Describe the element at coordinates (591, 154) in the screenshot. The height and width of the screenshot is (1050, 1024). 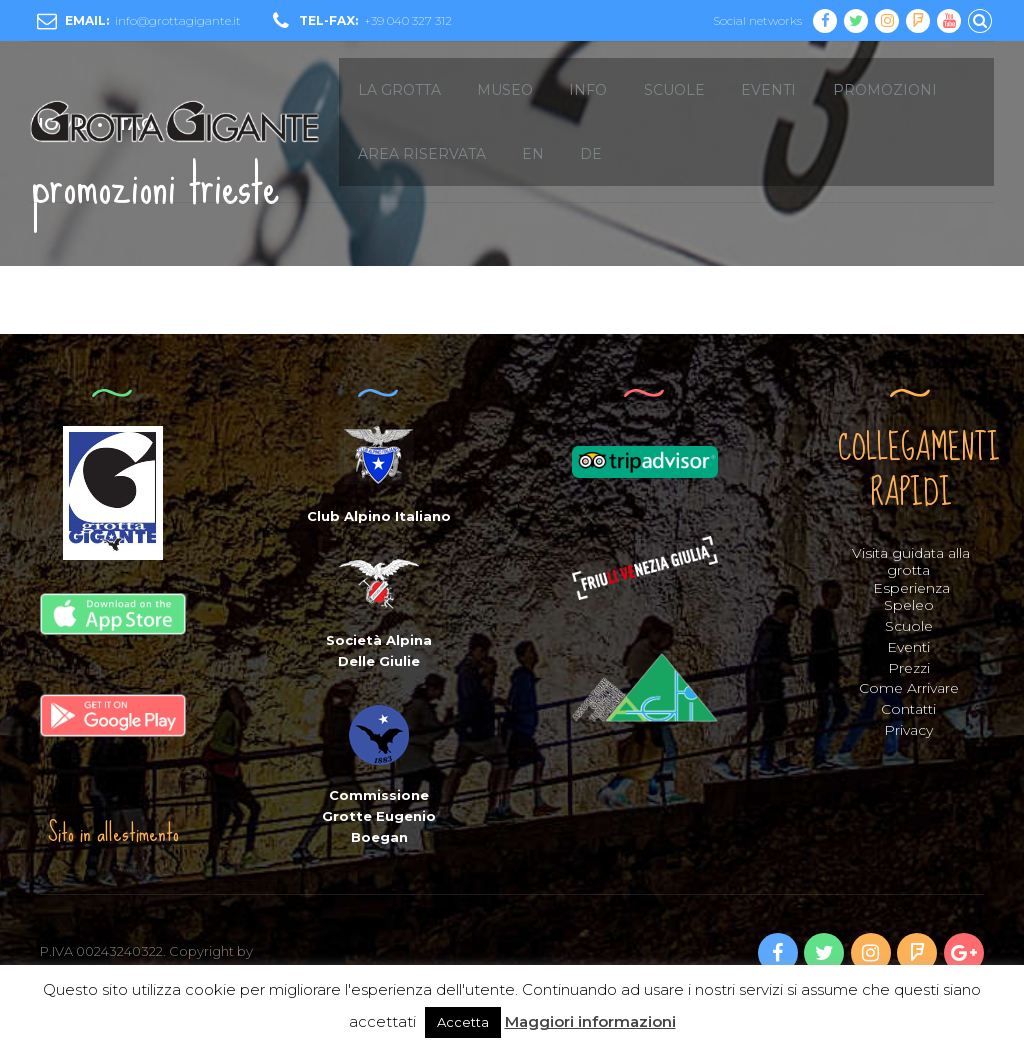
I see `DE` at that location.